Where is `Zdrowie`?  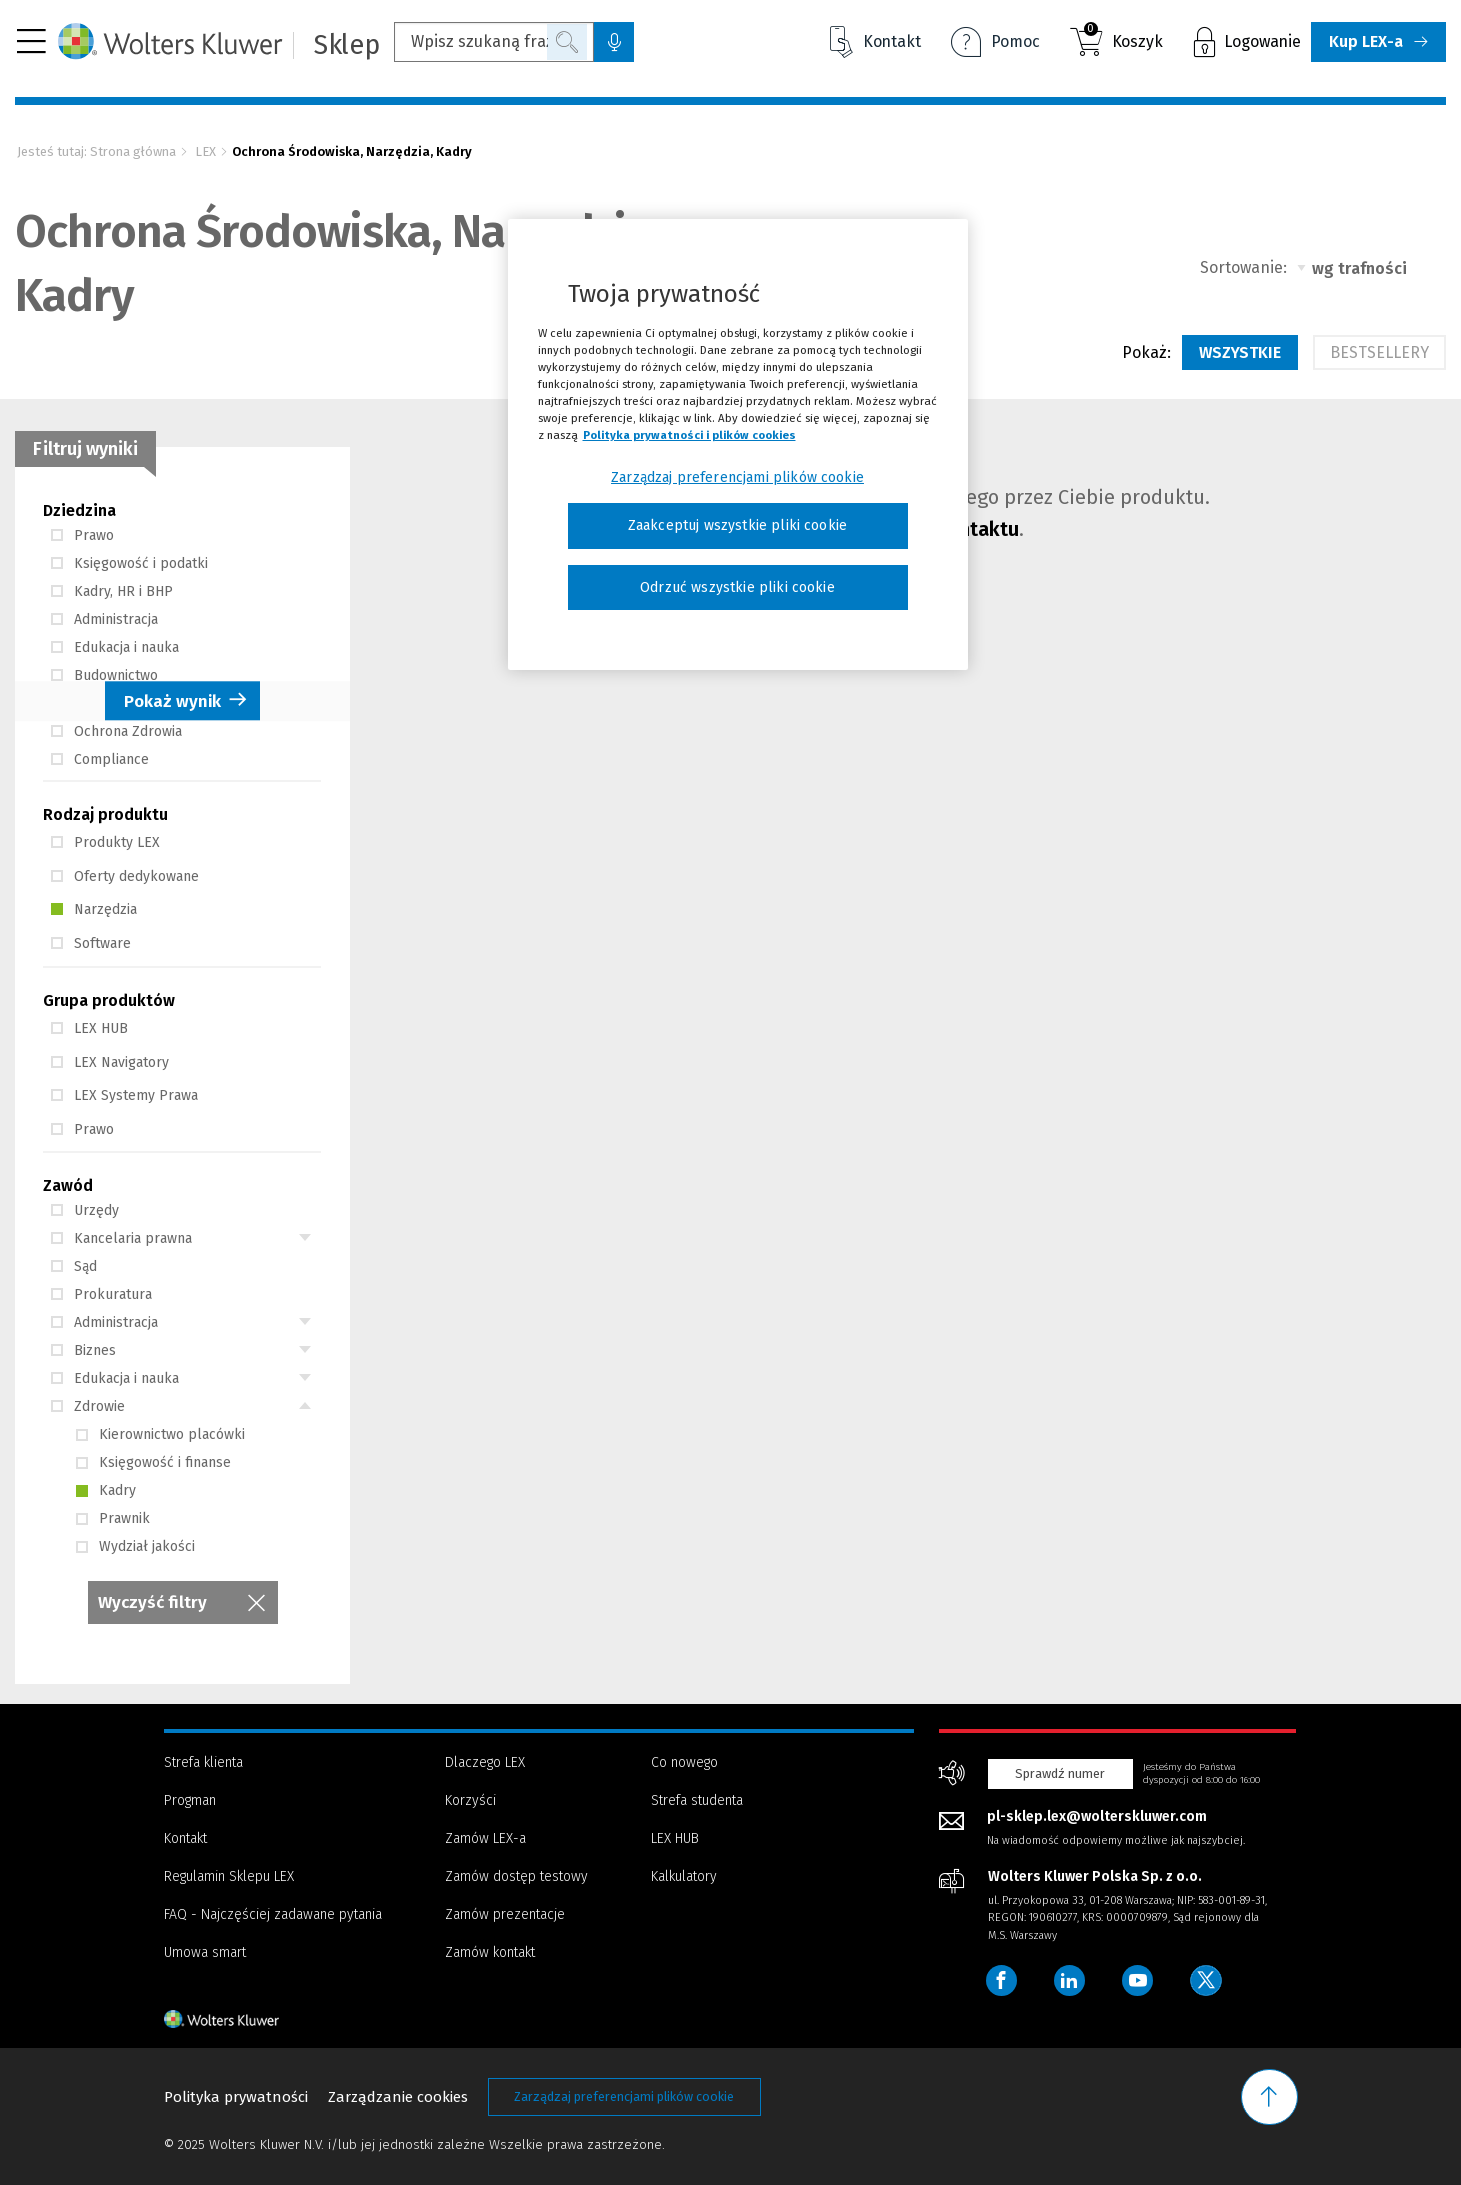
Zdrowie is located at coordinates (88, 1406).